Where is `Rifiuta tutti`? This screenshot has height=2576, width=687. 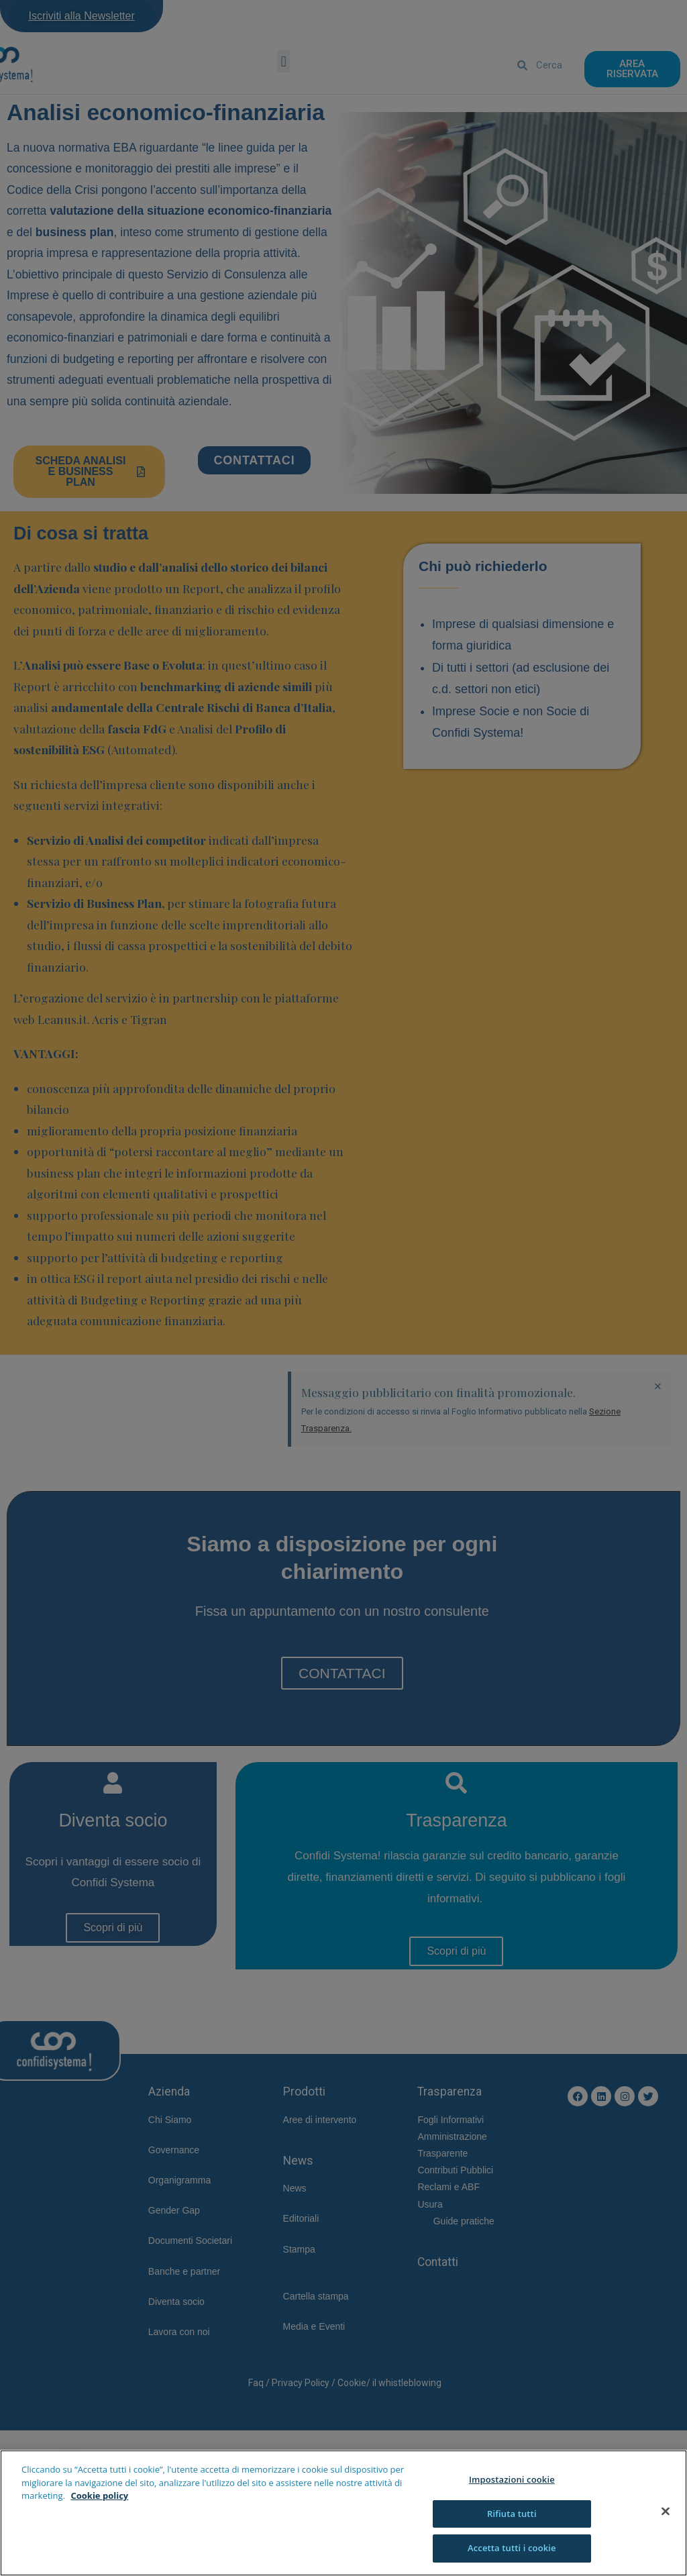 Rifiuta tutti is located at coordinates (512, 2514).